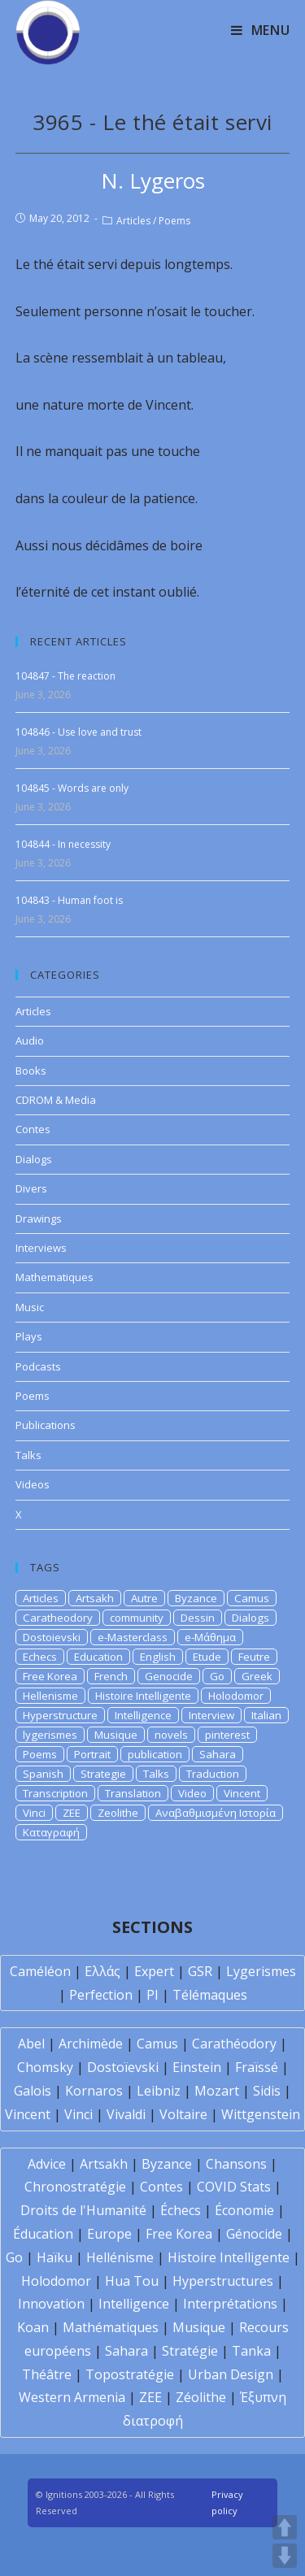 This screenshot has height=2576, width=305. What do you see at coordinates (33, 1159) in the screenshot?
I see `Dialogs` at bounding box center [33, 1159].